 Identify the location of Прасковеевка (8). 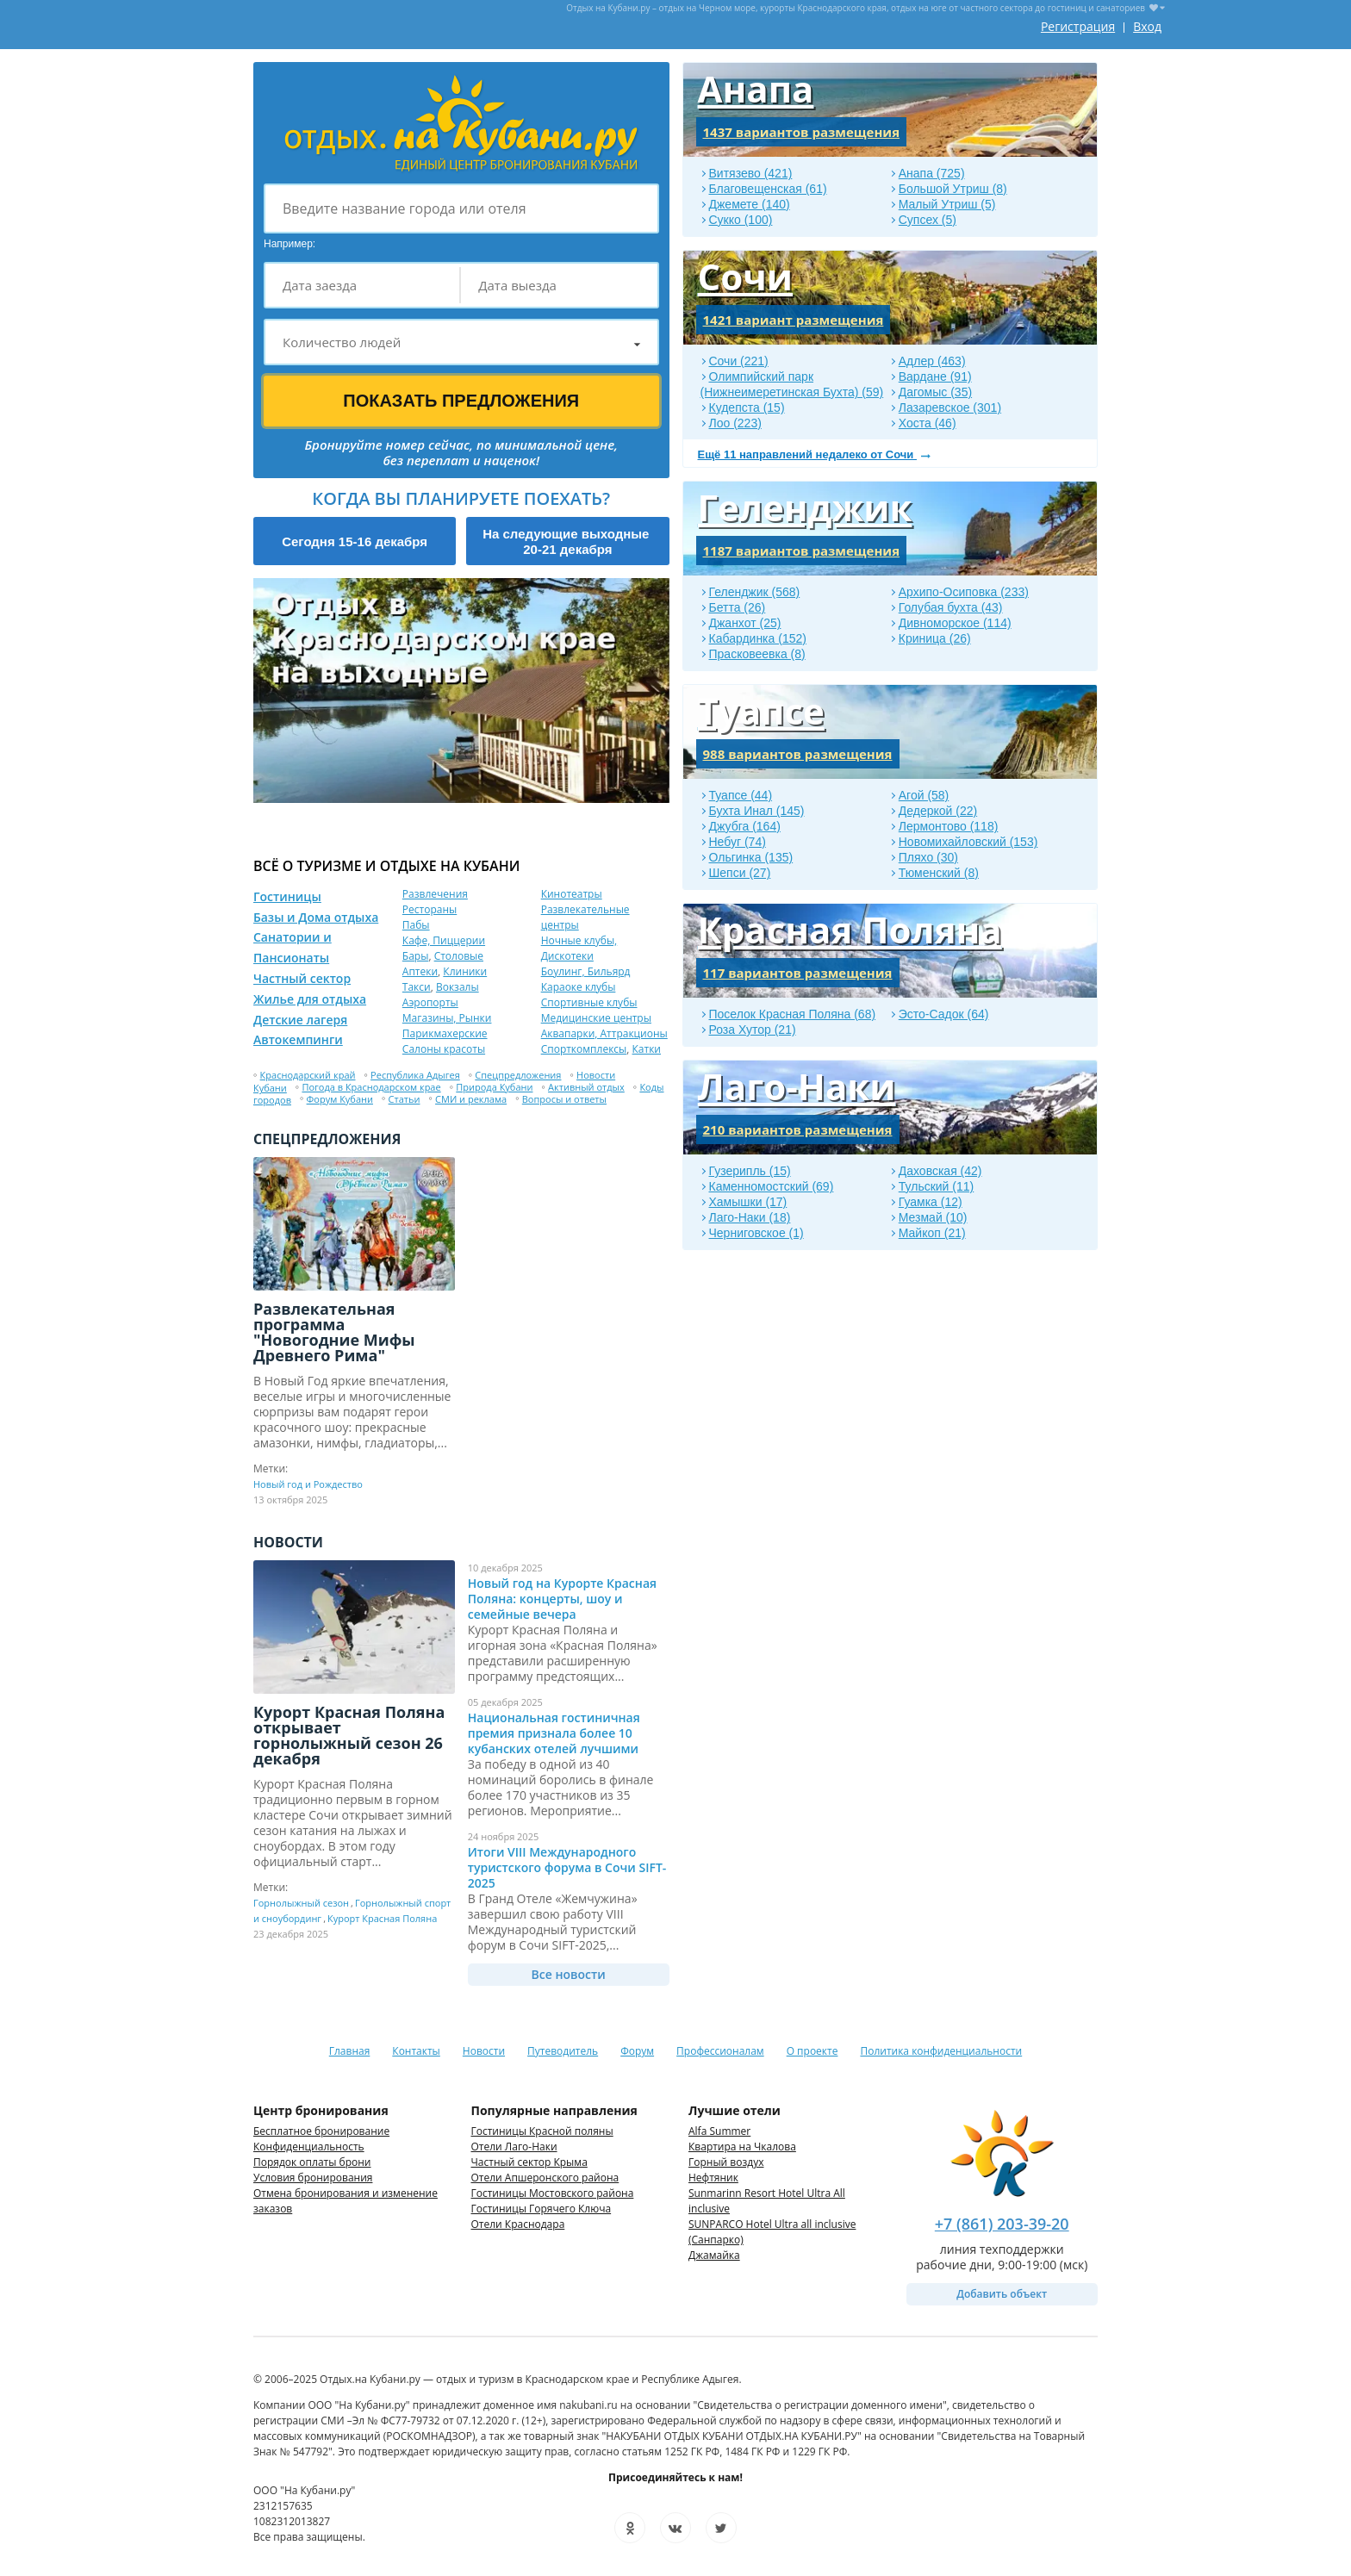
(757, 654).